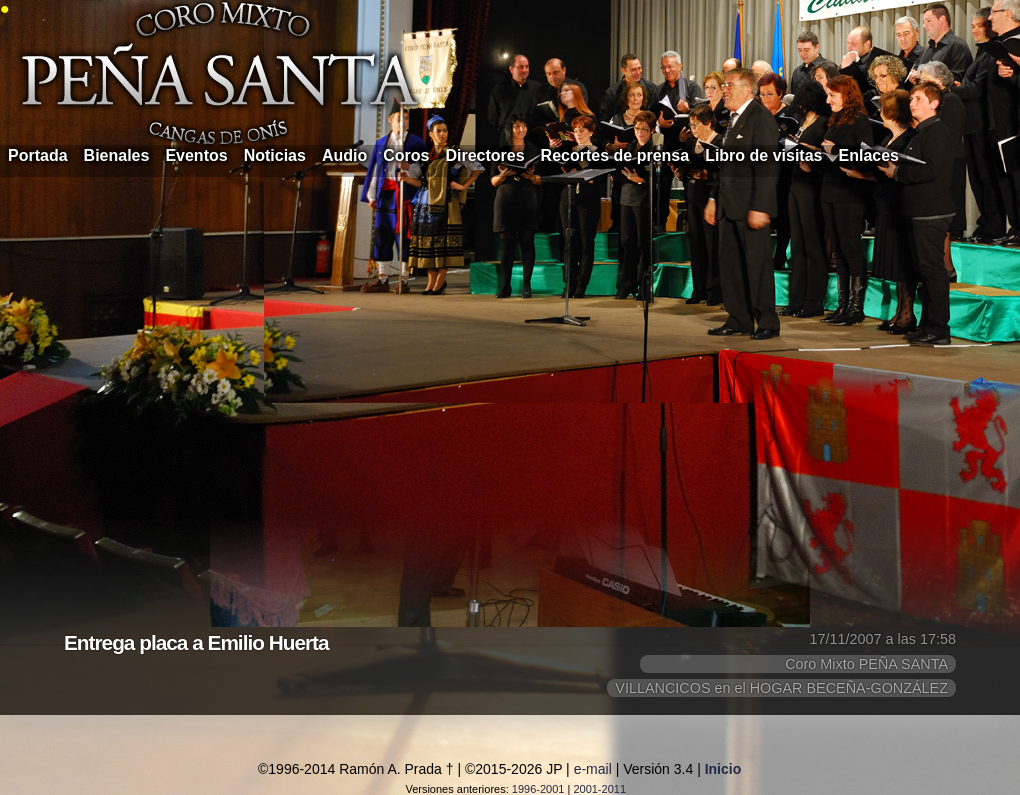 The width and height of the screenshot is (1020, 795). Describe the element at coordinates (615, 155) in the screenshot. I see `Recortes de prensa` at that location.